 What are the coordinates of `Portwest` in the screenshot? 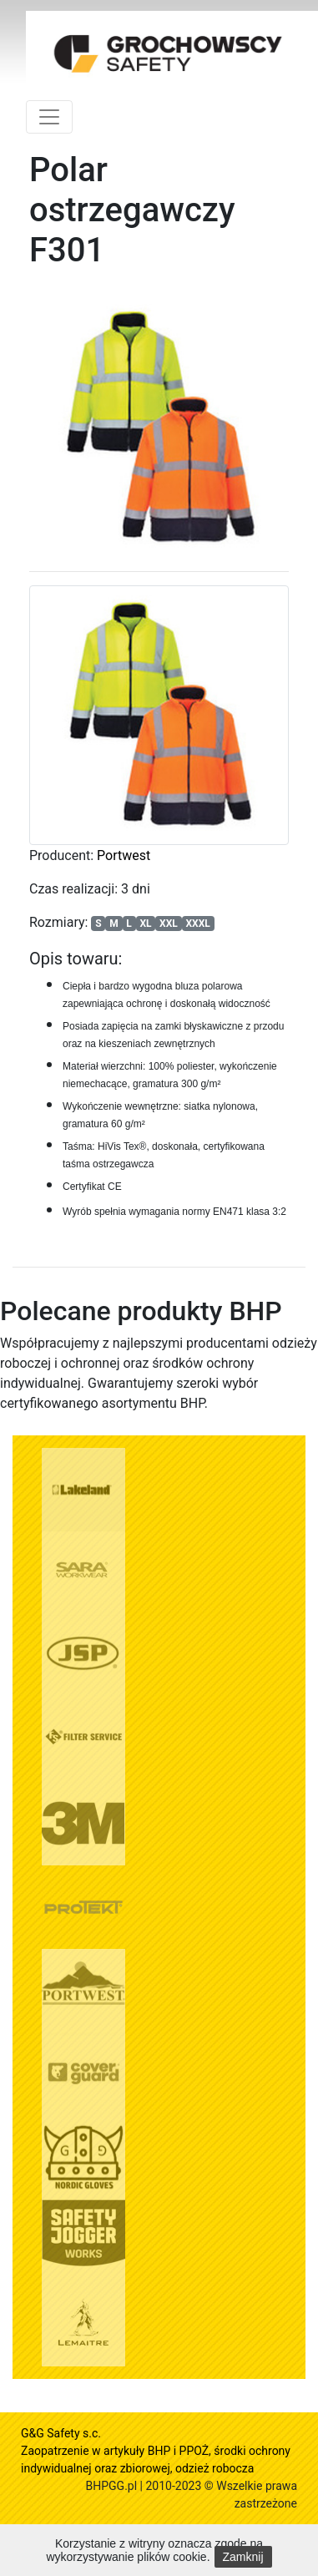 It's located at (123, 855).